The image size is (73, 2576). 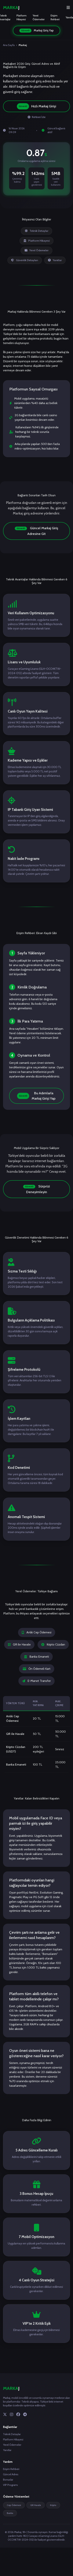 What do you see at coordinates (18, 2414) in the screenshot?
I see `[Facebook]` at bounding box center [18, 2414].